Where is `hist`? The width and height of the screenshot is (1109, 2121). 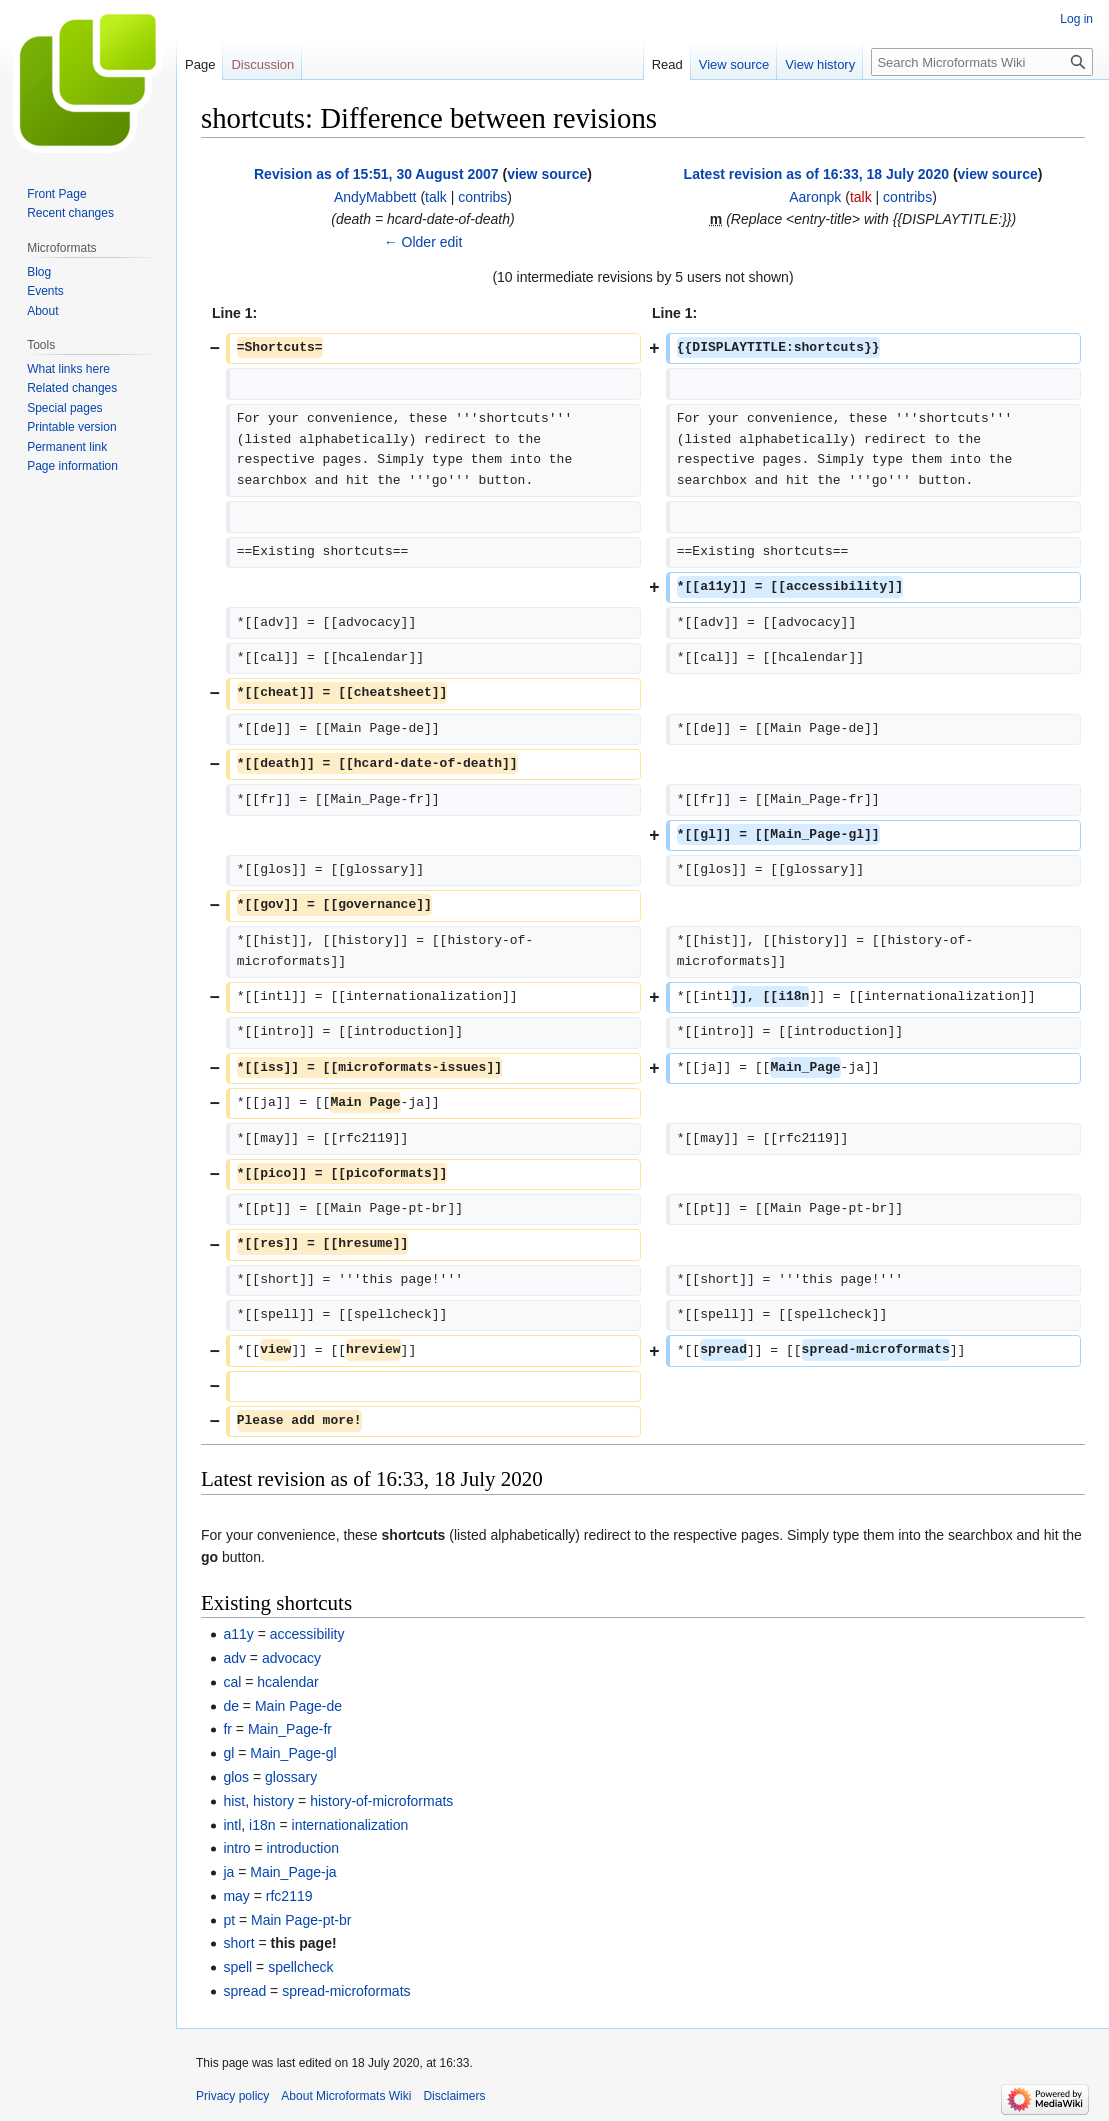 hist is located at coordinates (234, 1801).